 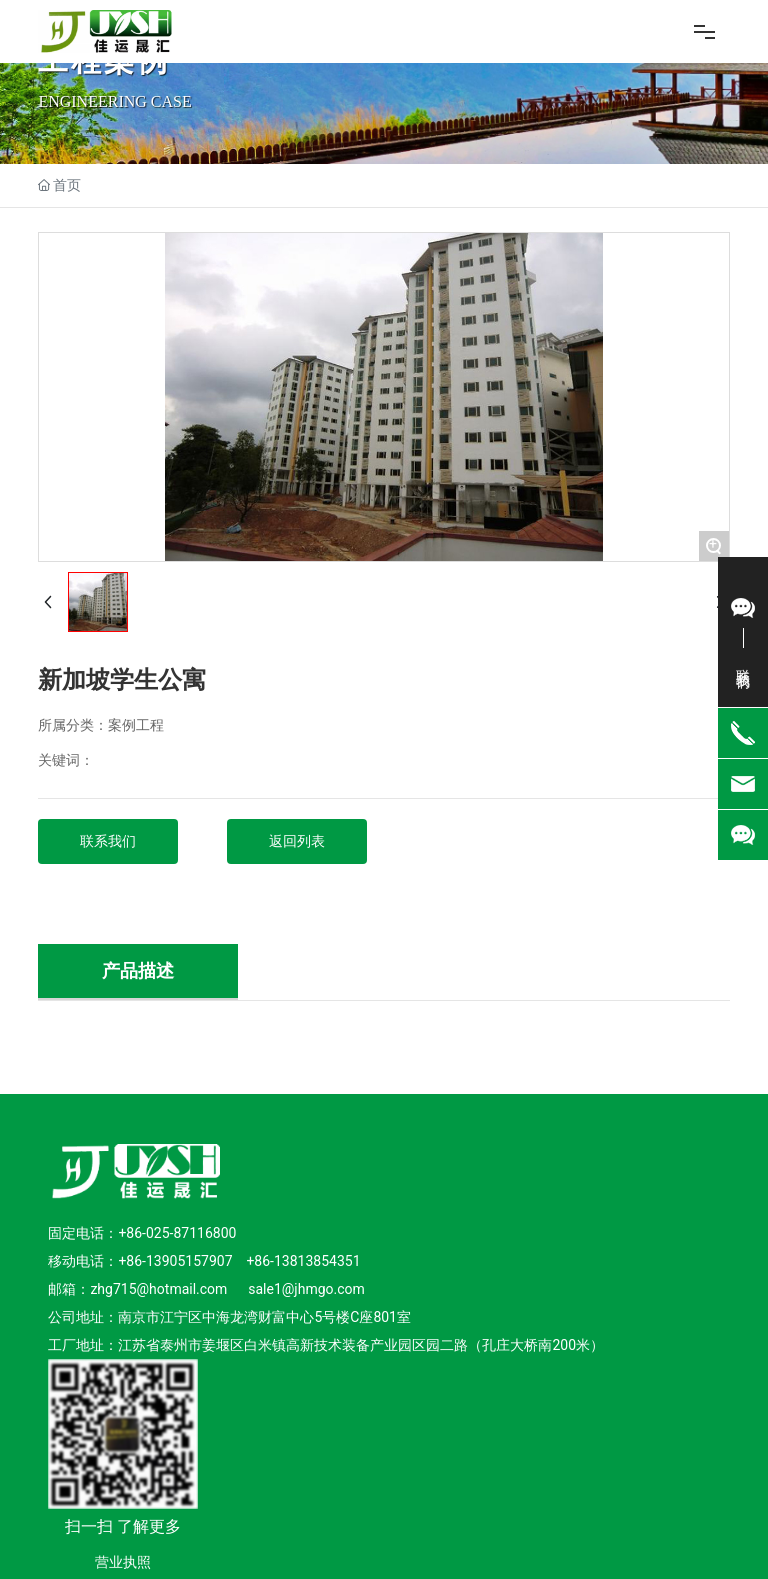 What do you see at coordinates (177, 1233) in the screenshot?
I see `+86-025-87116800` at bounding box center [177, 1233].